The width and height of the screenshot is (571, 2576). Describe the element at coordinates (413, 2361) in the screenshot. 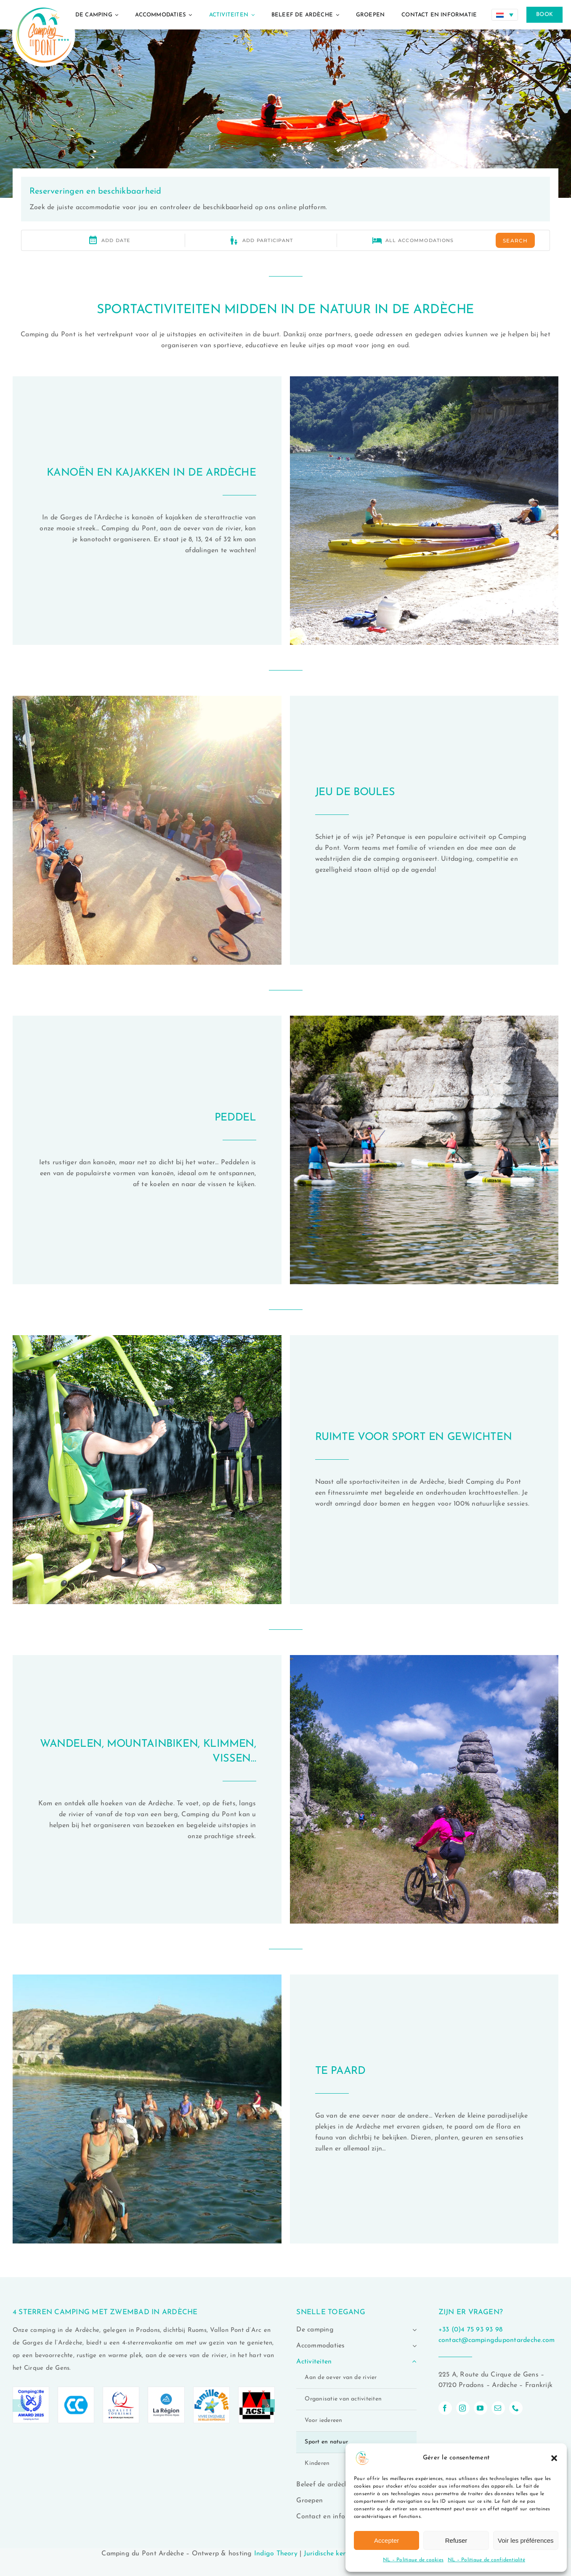

I see `[Open submenu of Activiteiten]` at that location.